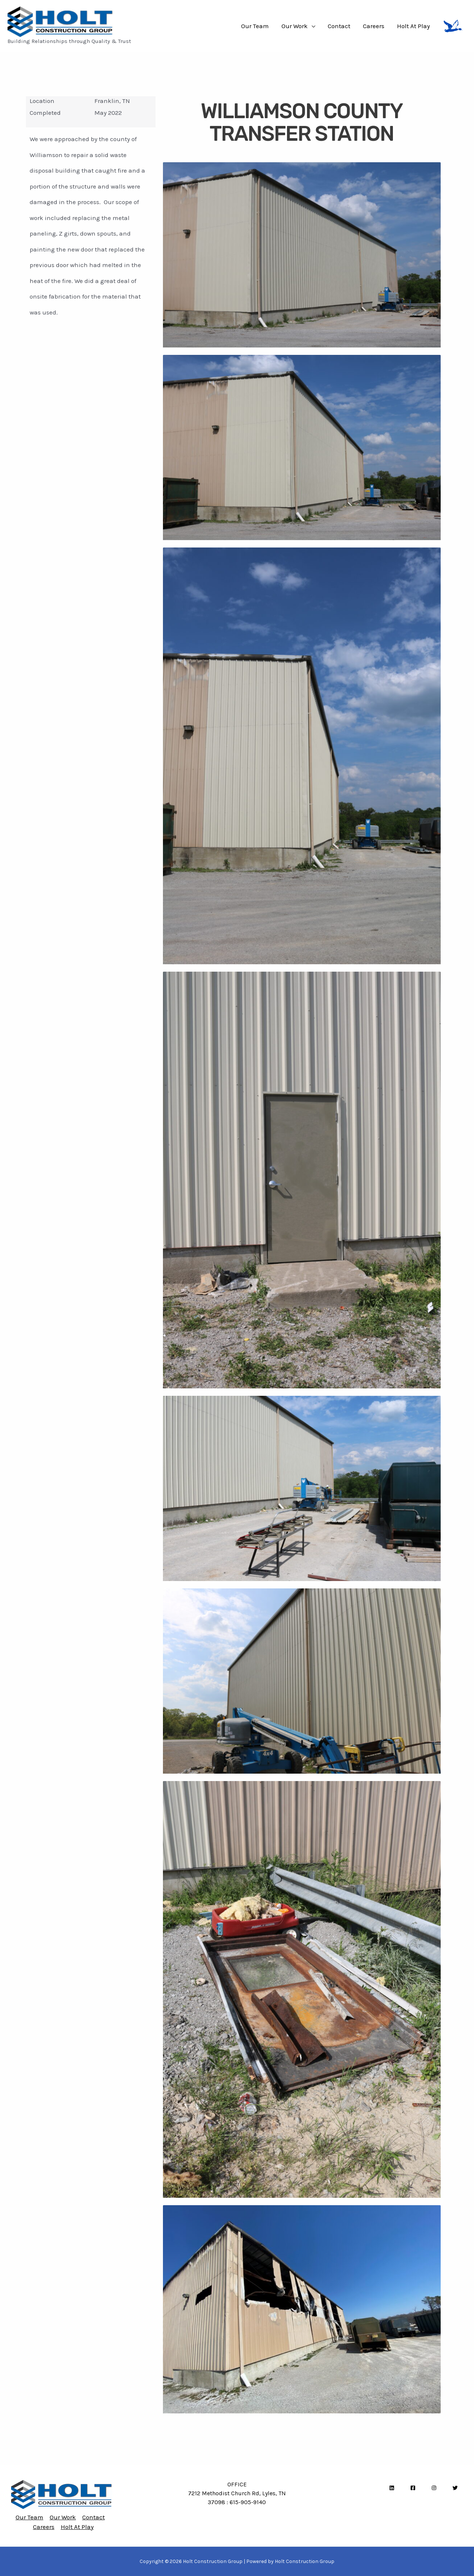 The height and width of the screenshot is (2576, 474). What do you see at coordinates (255, 26) in the screenshot?
I see `Our Team` at bounding box center [255, 26].